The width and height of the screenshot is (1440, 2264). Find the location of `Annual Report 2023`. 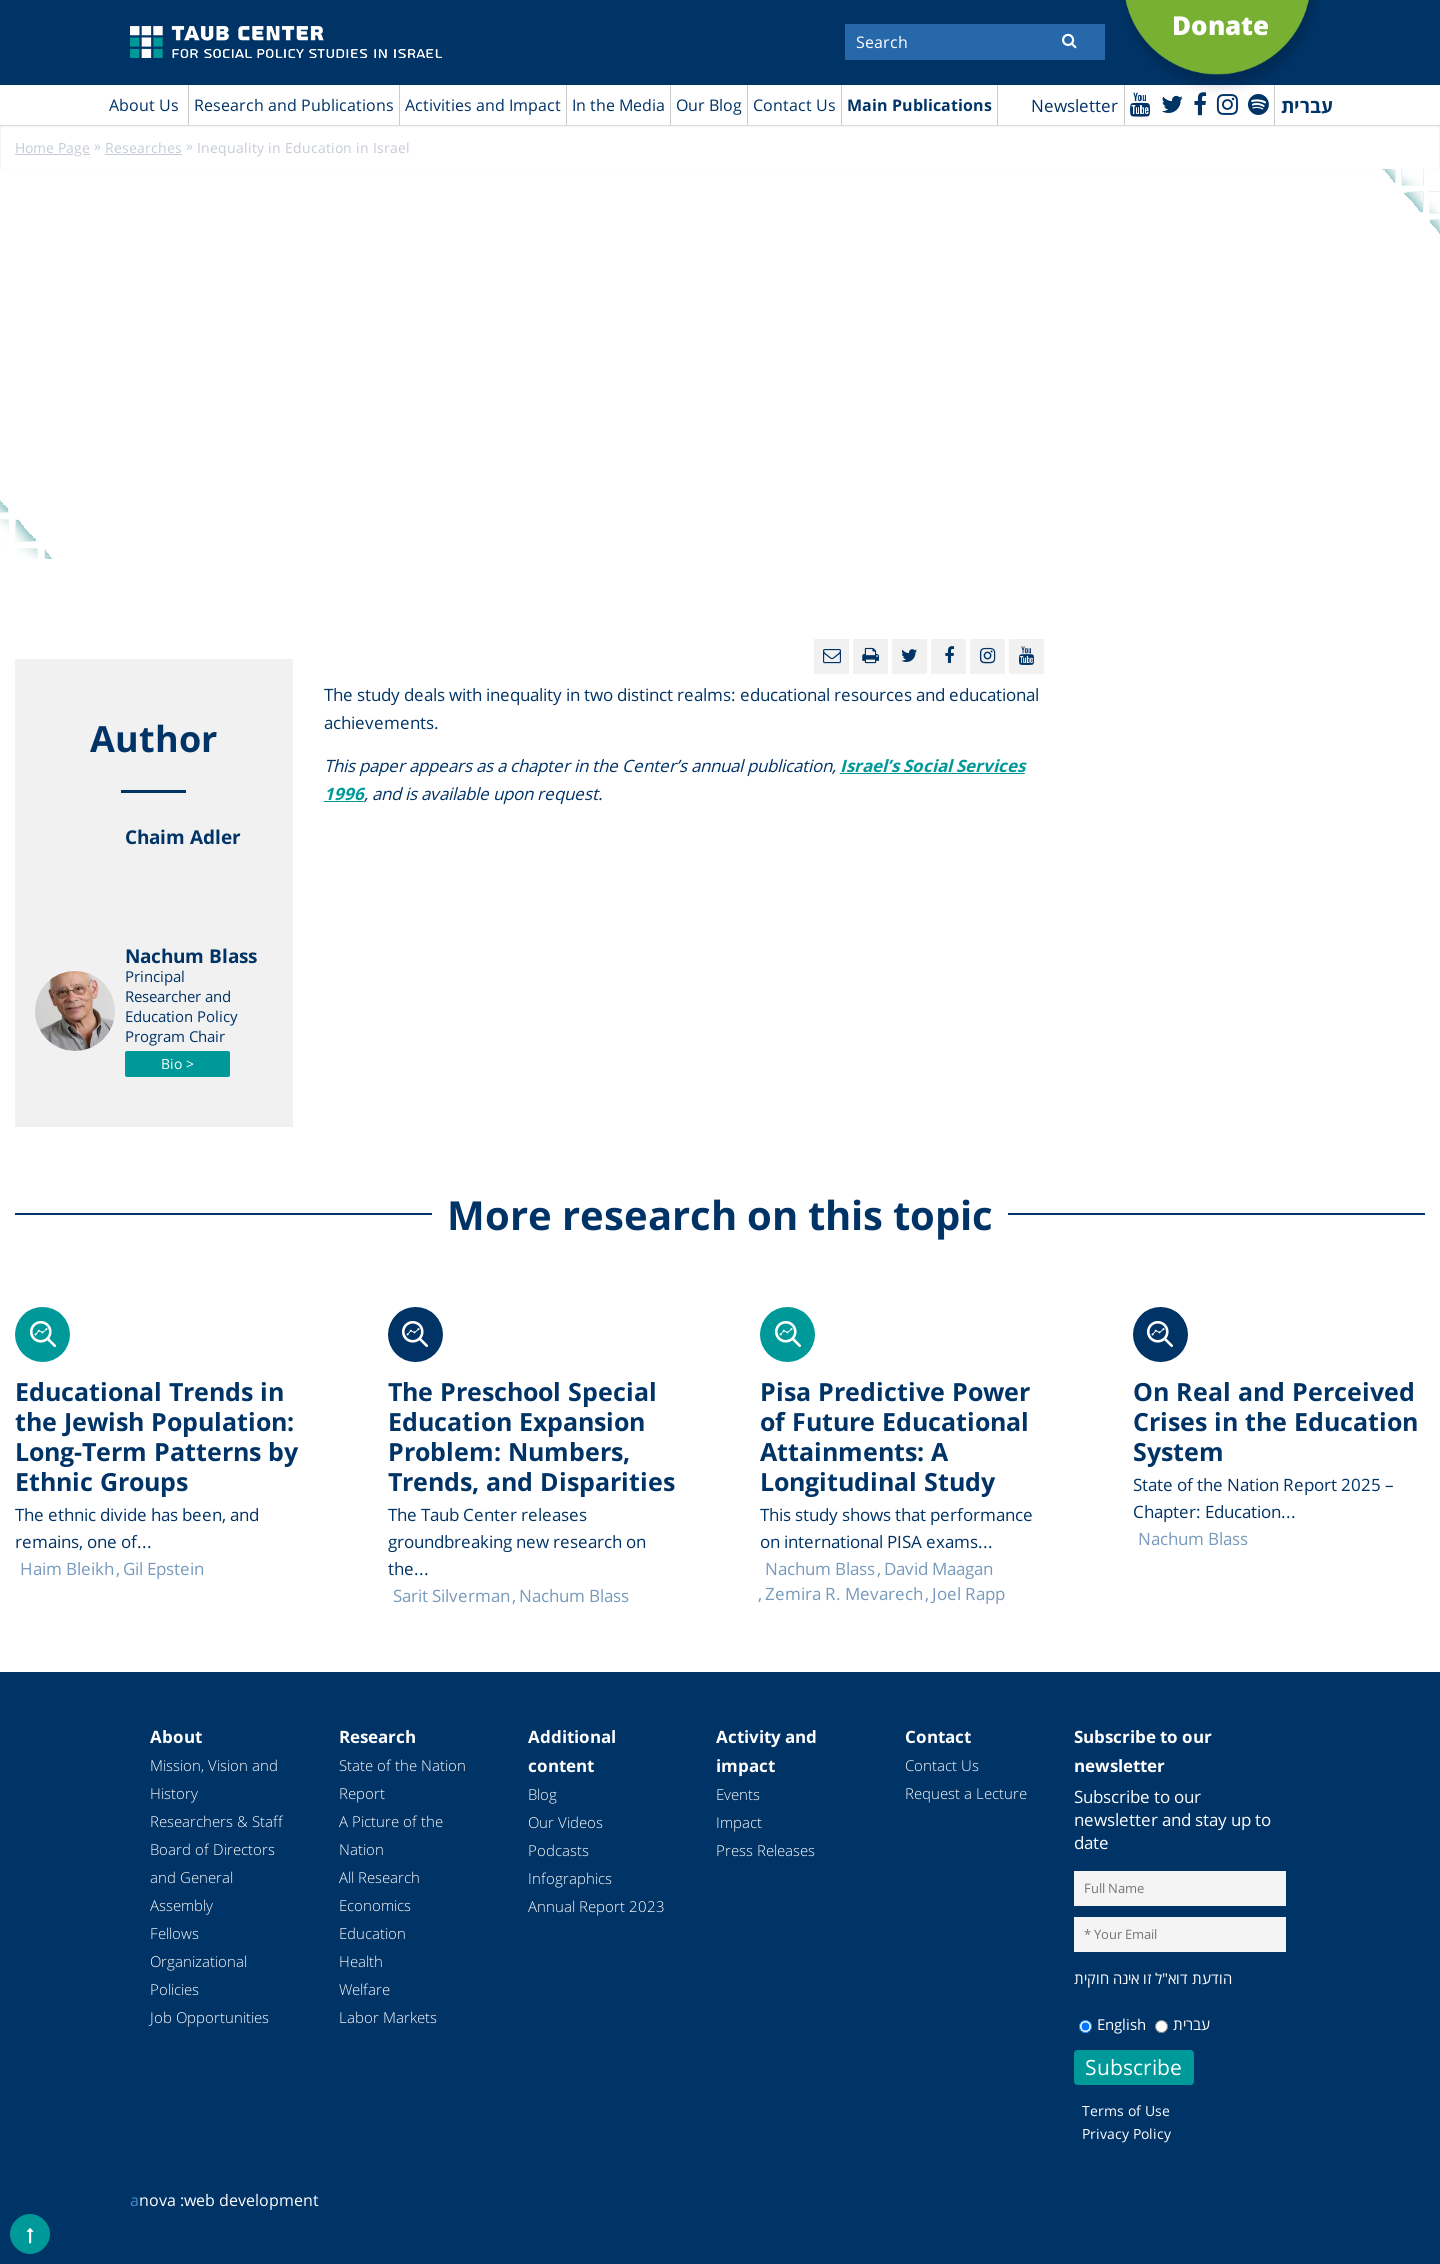

Annual Report 2023 is located at coordinates (596, 1906).